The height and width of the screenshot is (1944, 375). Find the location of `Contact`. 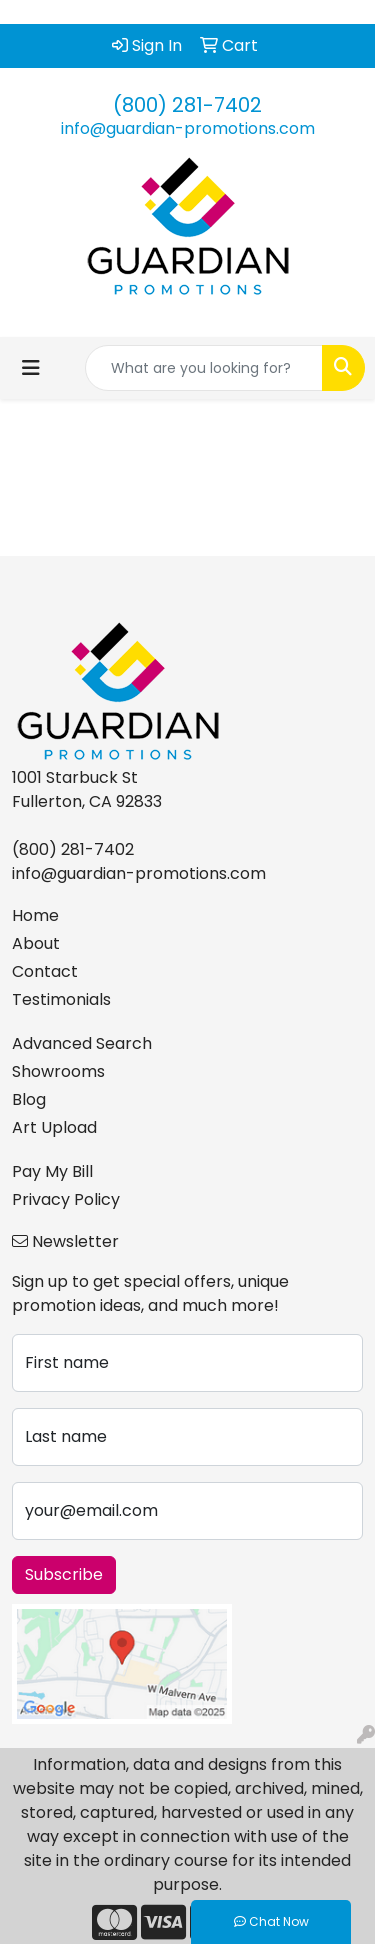

Contact is located at coordinates (45, 971).